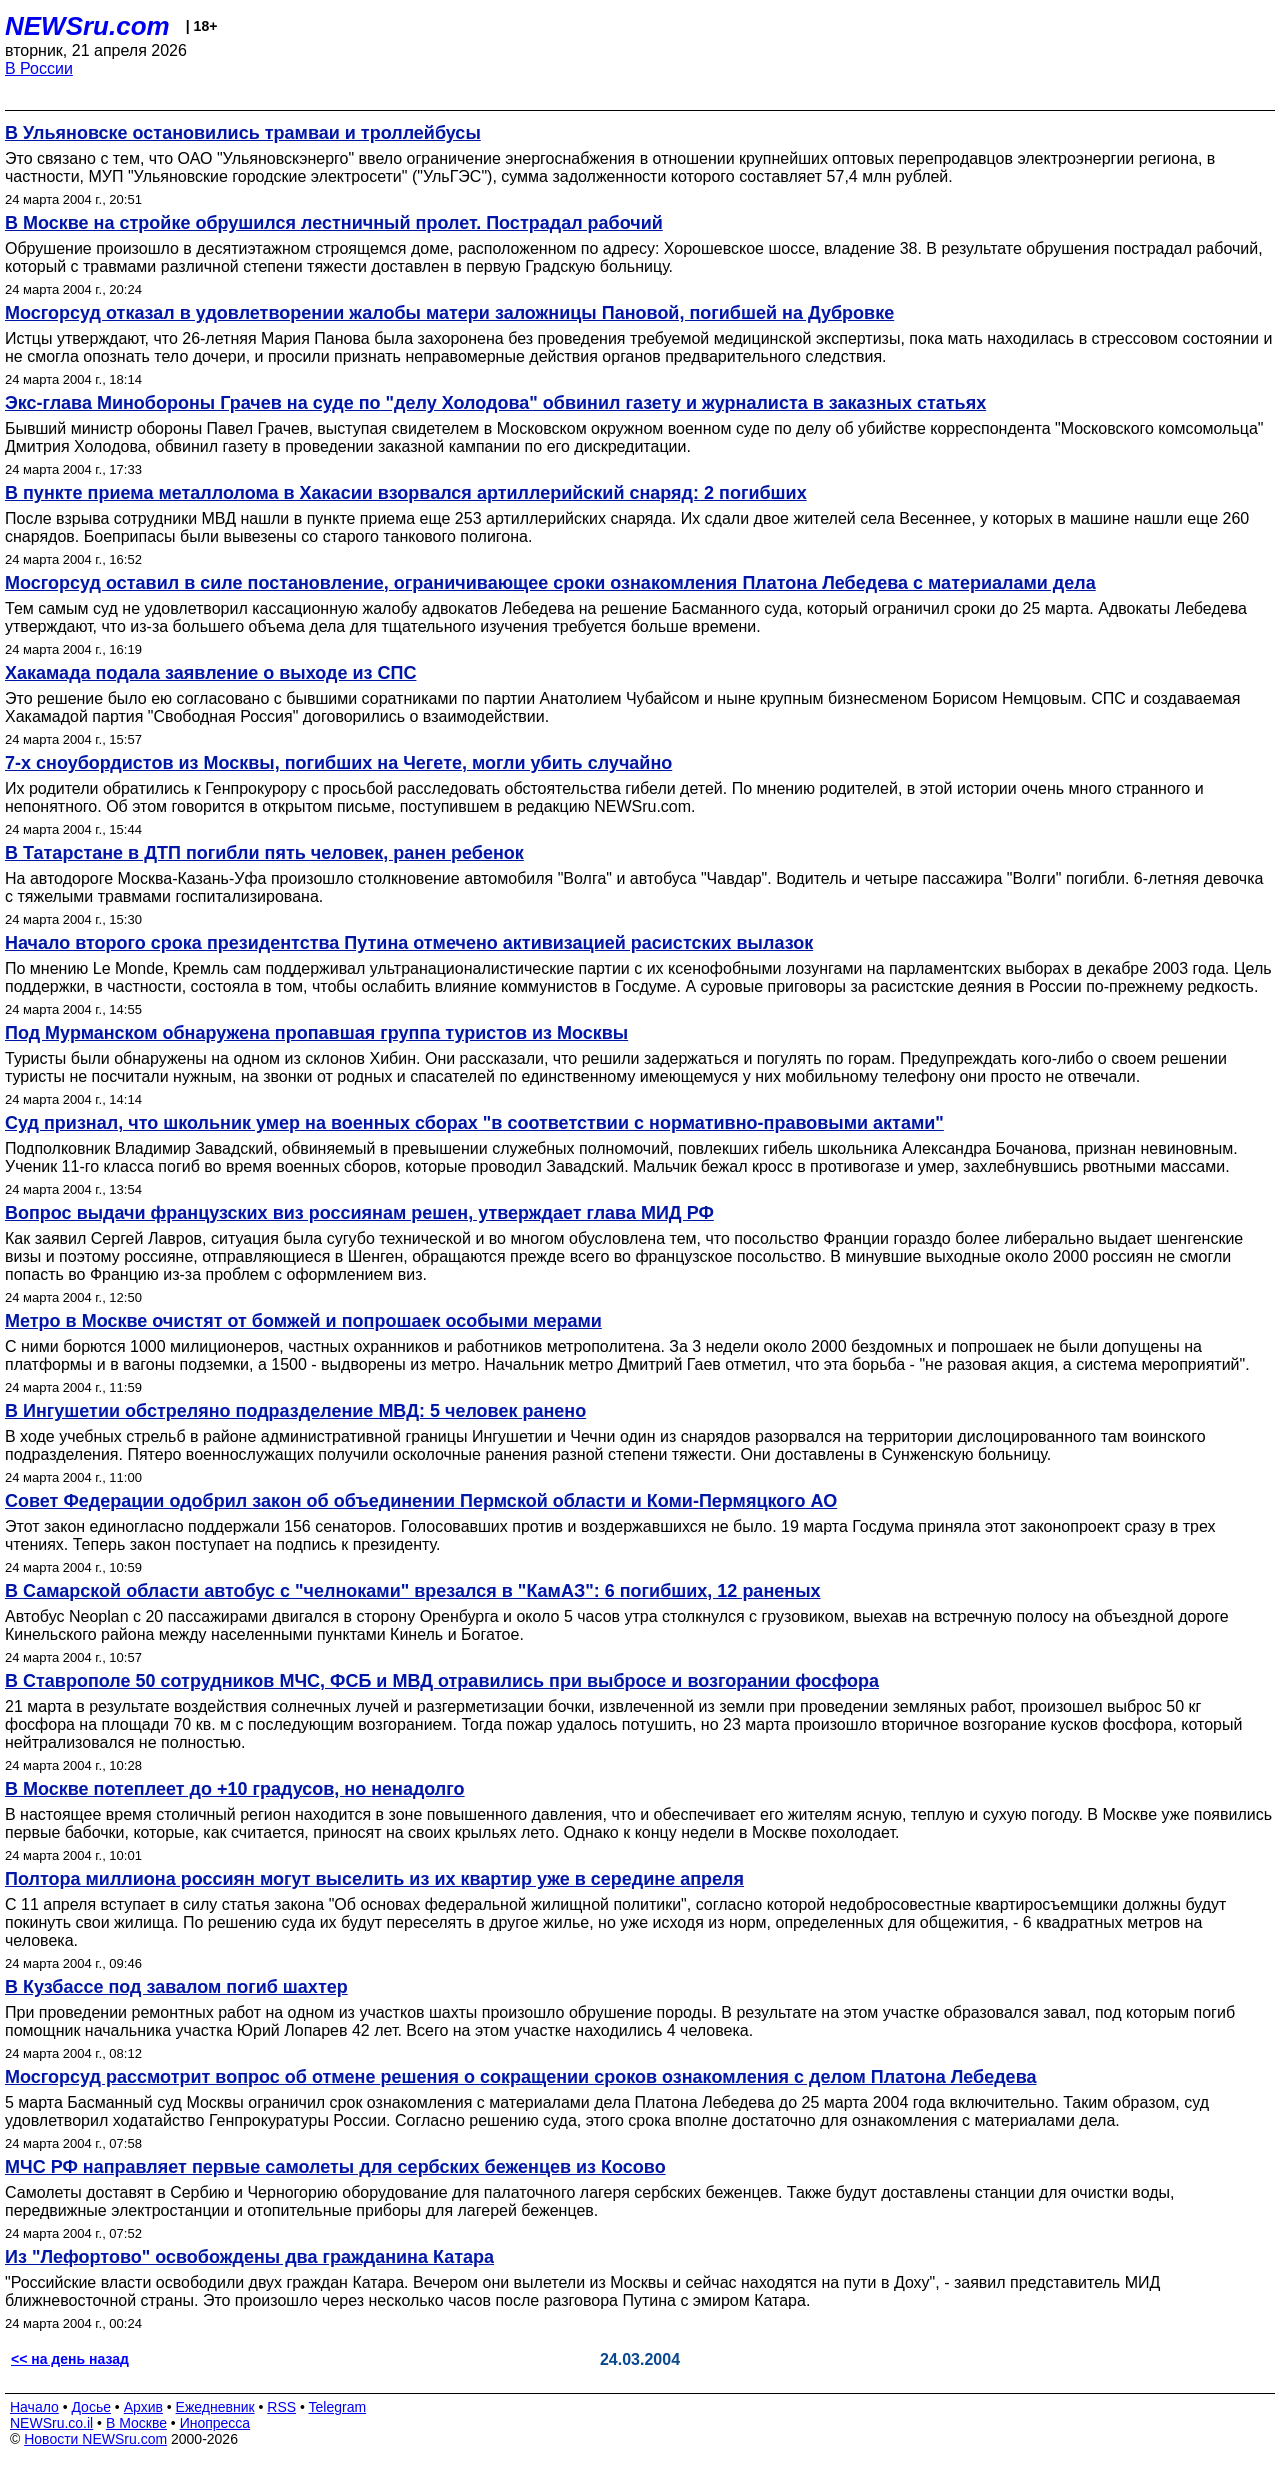 Image resolution: width=1280 pixels, height=2478 pixels. Describe the element at coordinates (421, 1501) in the screenshot. I see `Совет Федерации одобрил закон об объединении Пермской области и Коми-Пермяцкого АО` at that location.